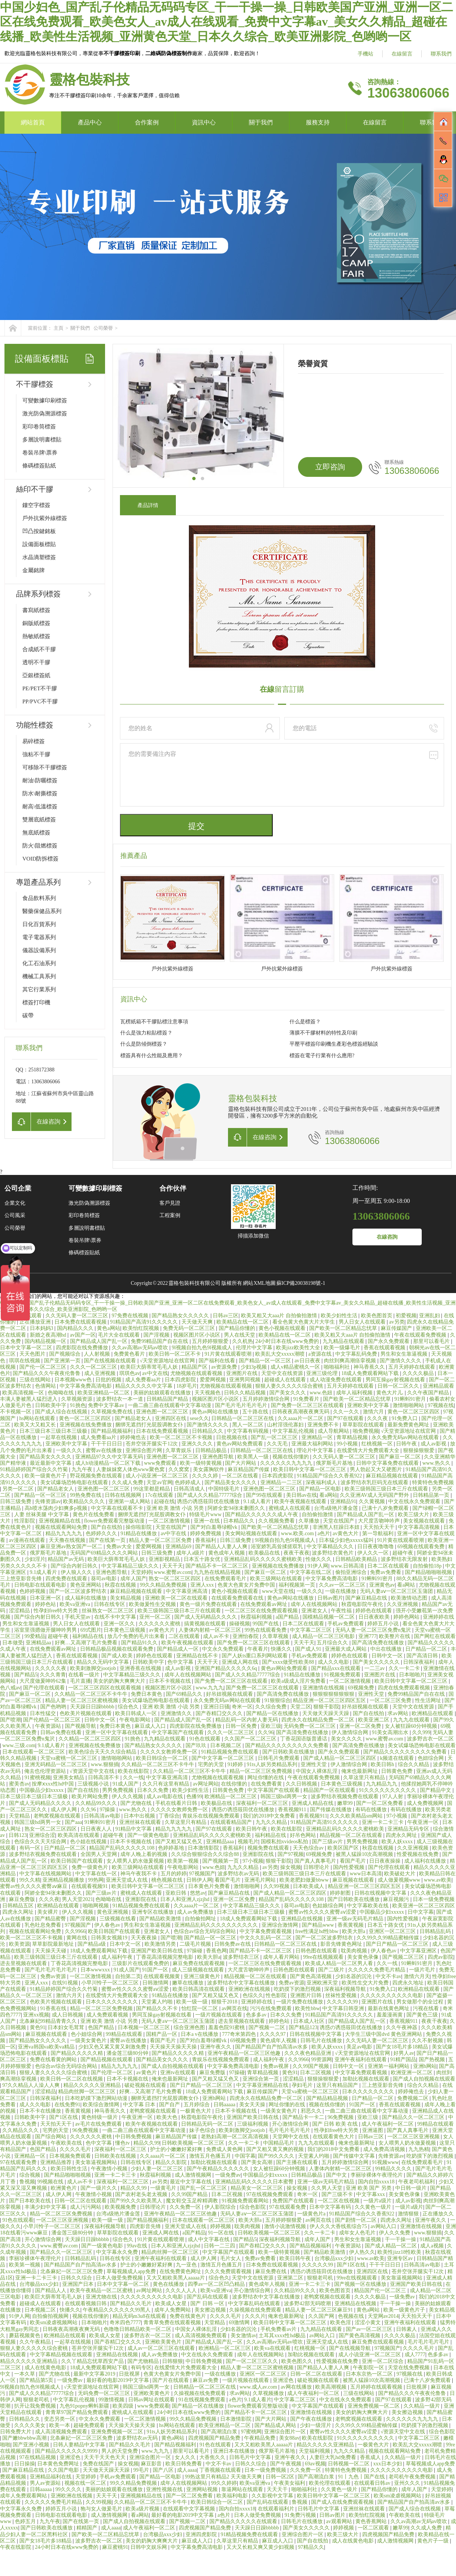 The width and height of the screenshot is (456, 2576). What do you see at coordinates (287, 1341) in the screenshot?
I see `24小时日本在线www免费的` at bounding box center [287, 1341].